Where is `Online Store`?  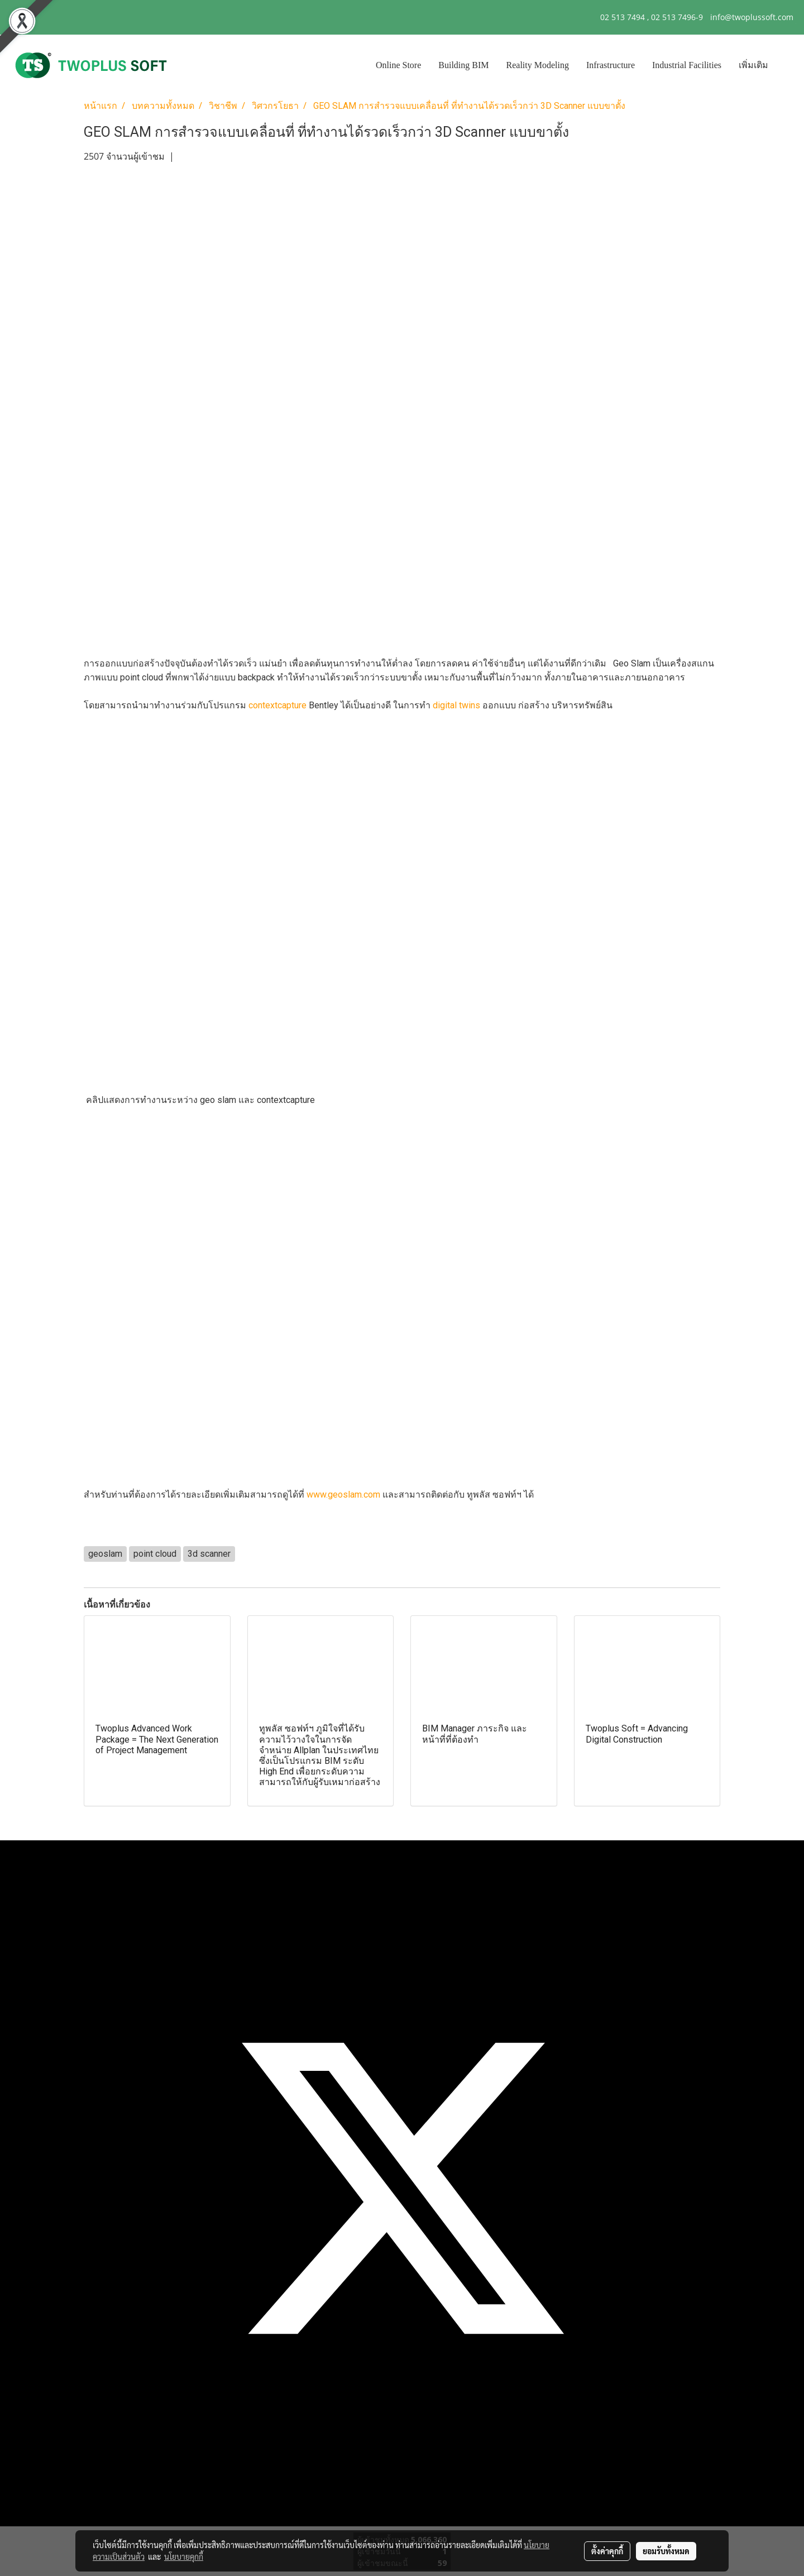
Online Store is located at coordinates (398, 65).